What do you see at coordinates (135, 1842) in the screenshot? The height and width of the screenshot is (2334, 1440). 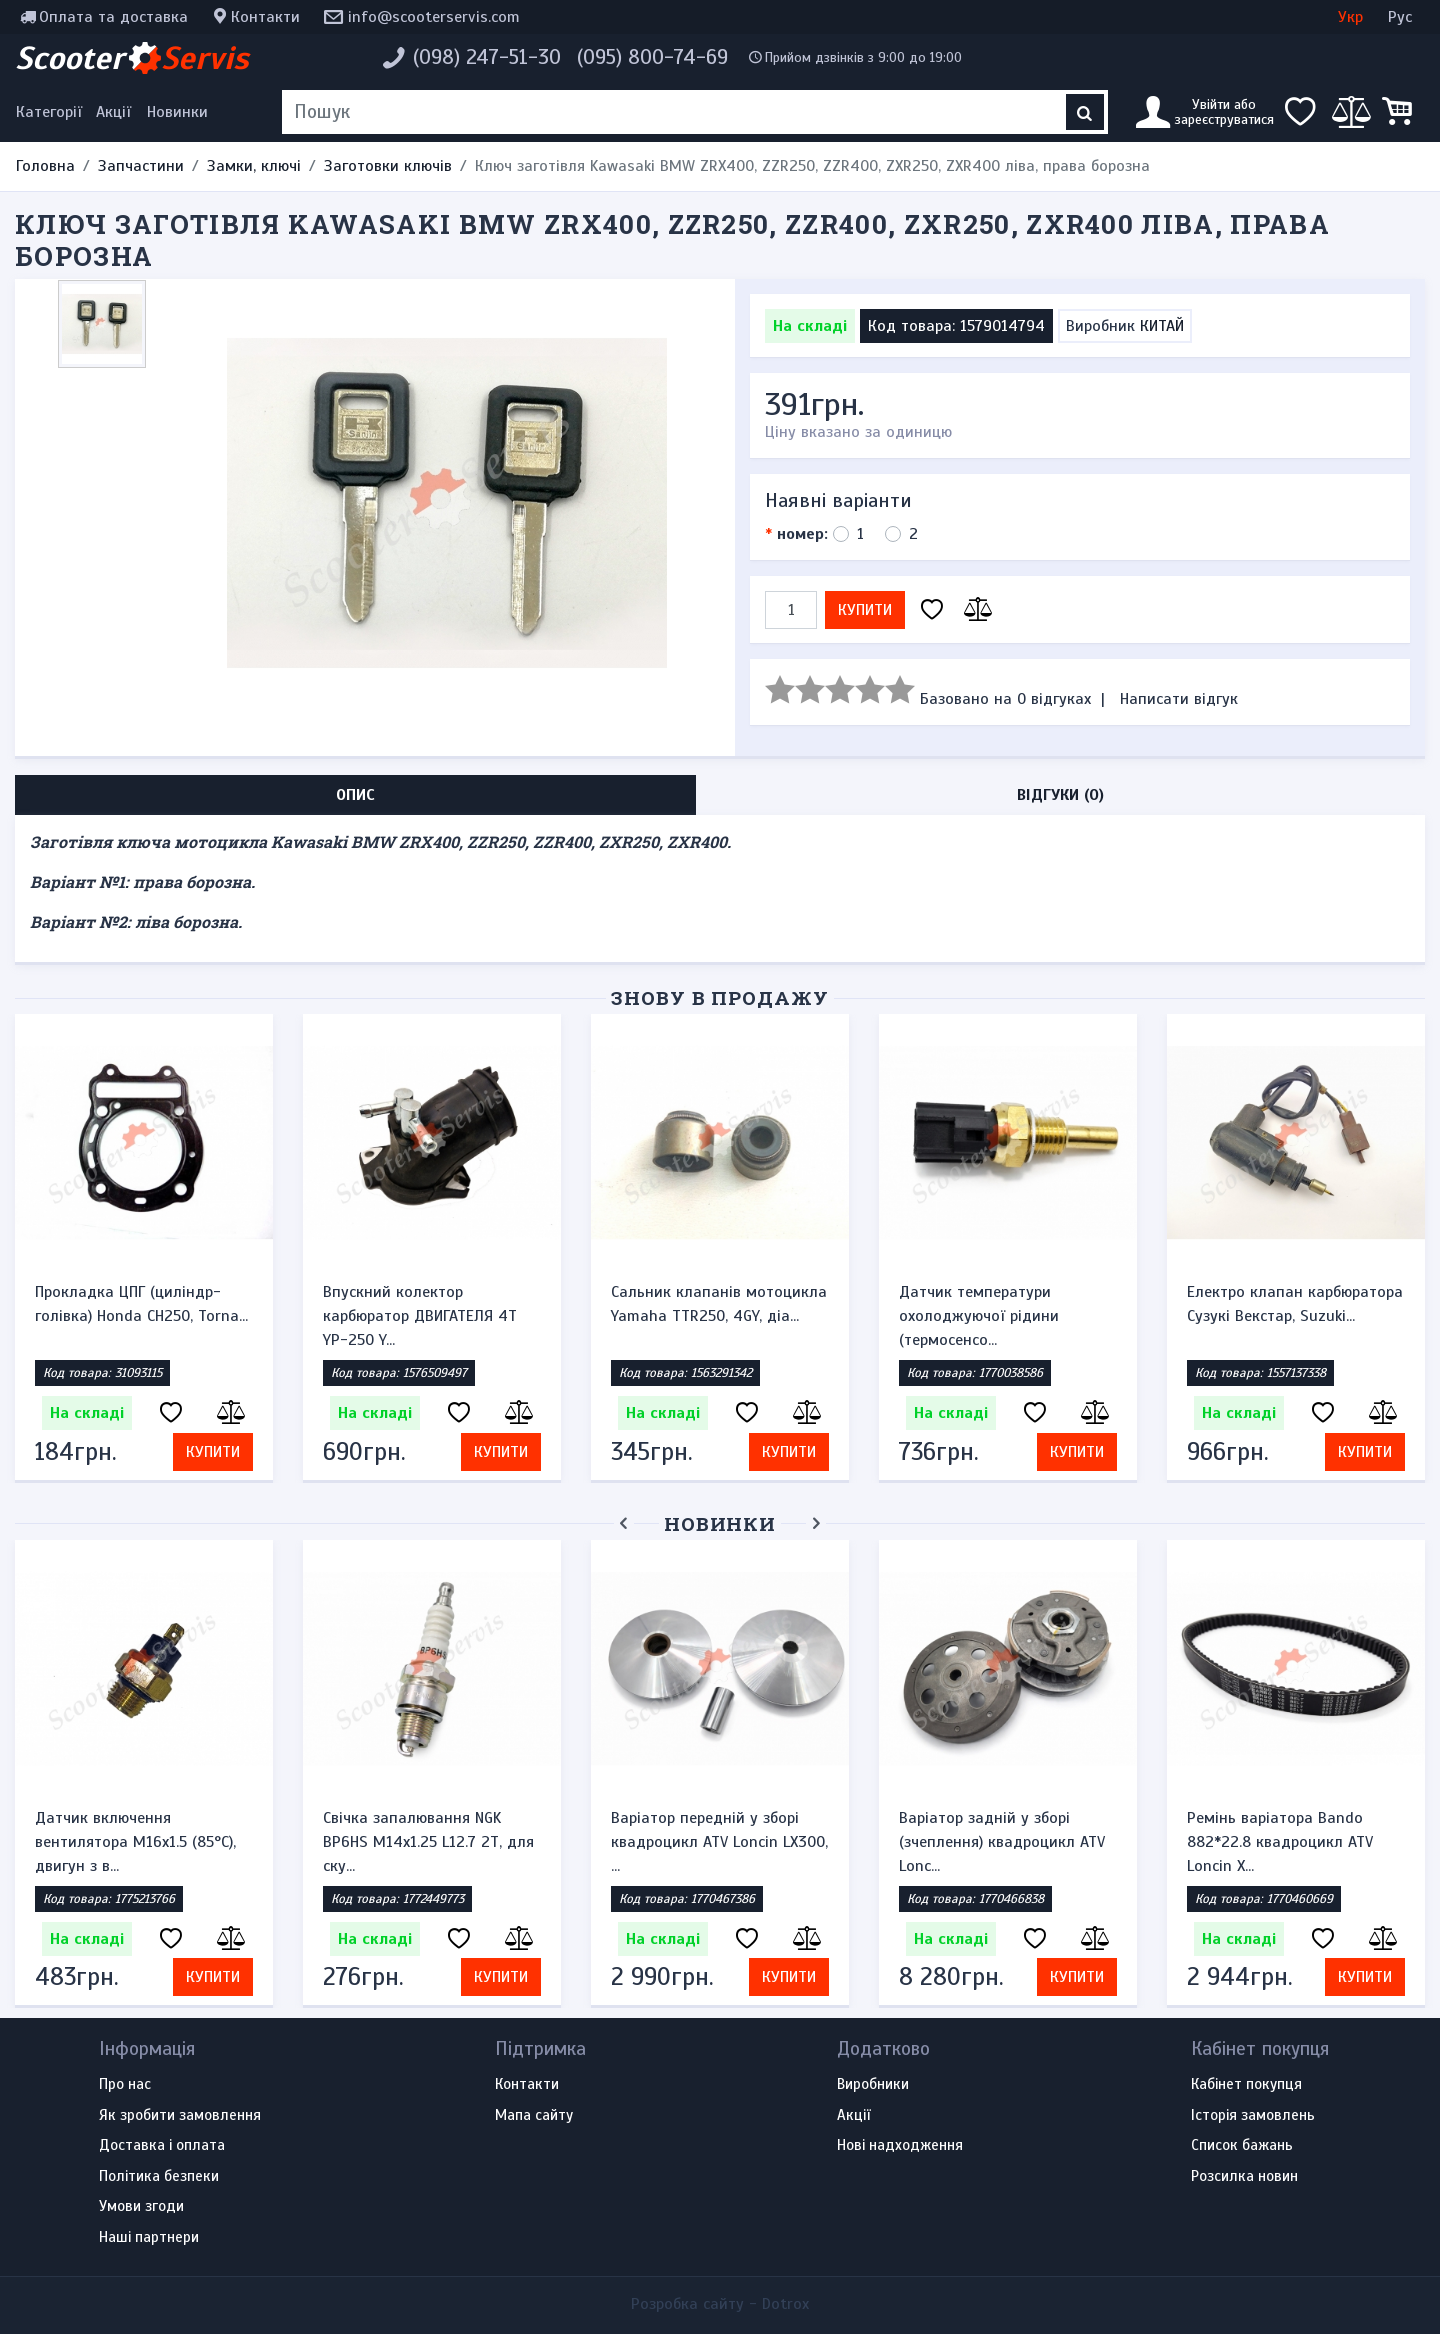 I see `Датчик включення вентилятора M16x1.5 (85°C), двигун з в...` at bounding box center [135, 1842].